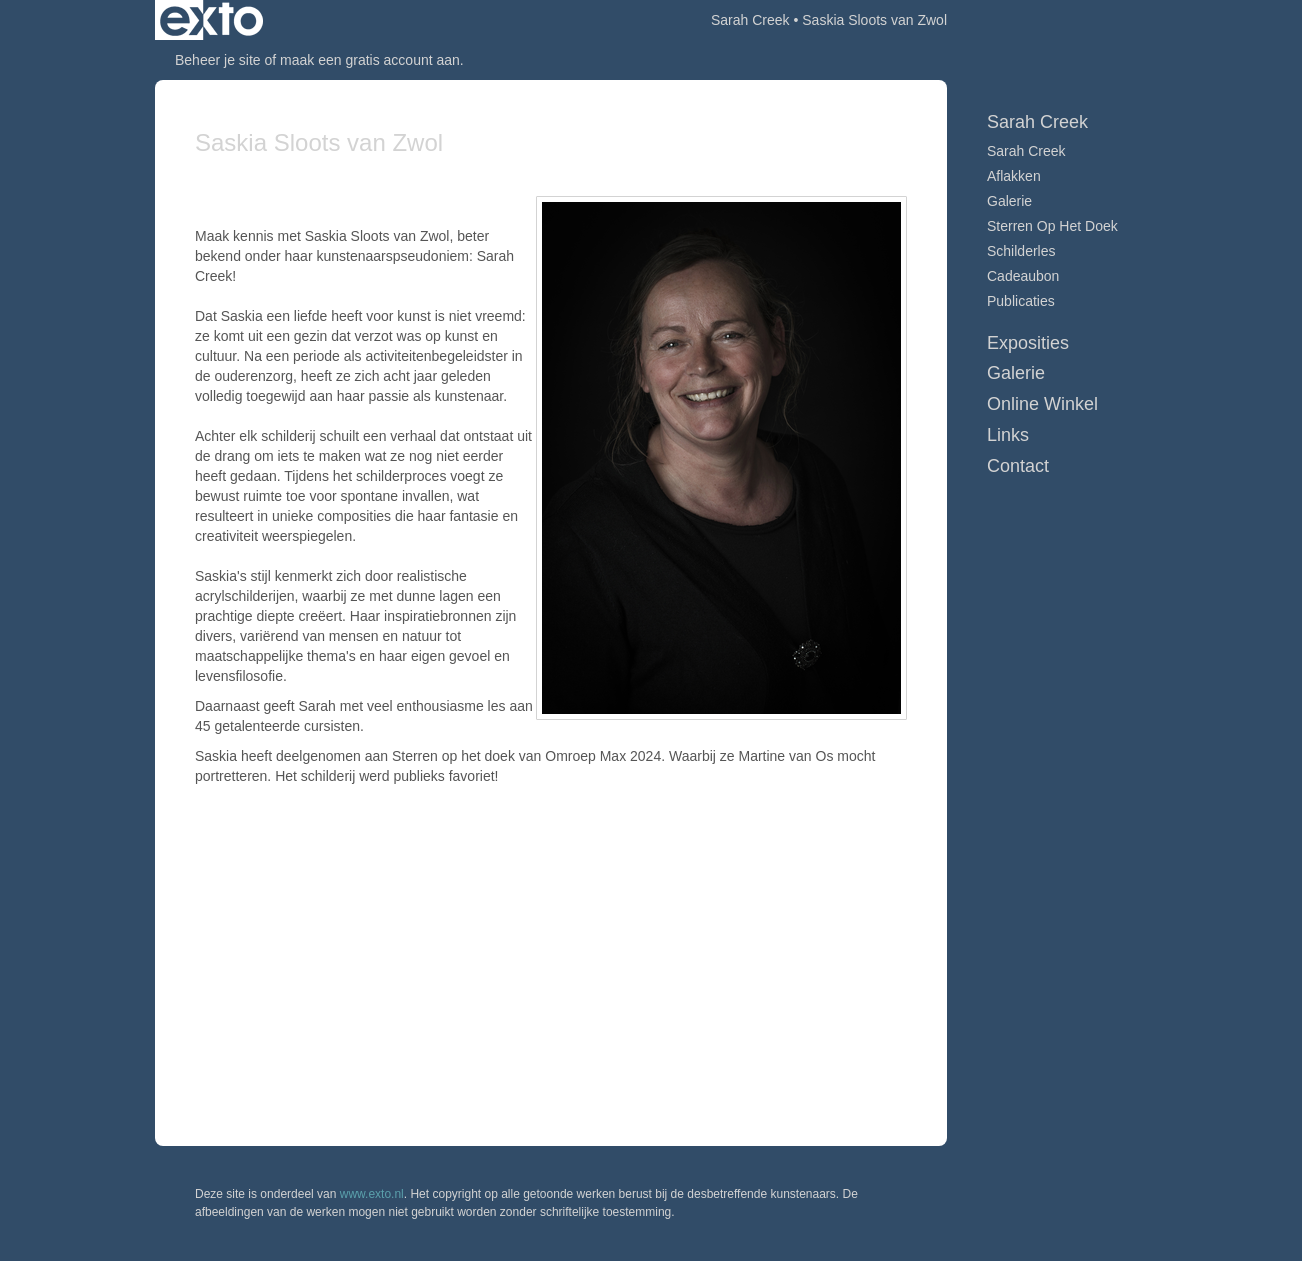 The image size is (1302, 1261). Describe the element at coordinates (1052, 226) in the screenshot. I see `Sterren op het doek` at that location.